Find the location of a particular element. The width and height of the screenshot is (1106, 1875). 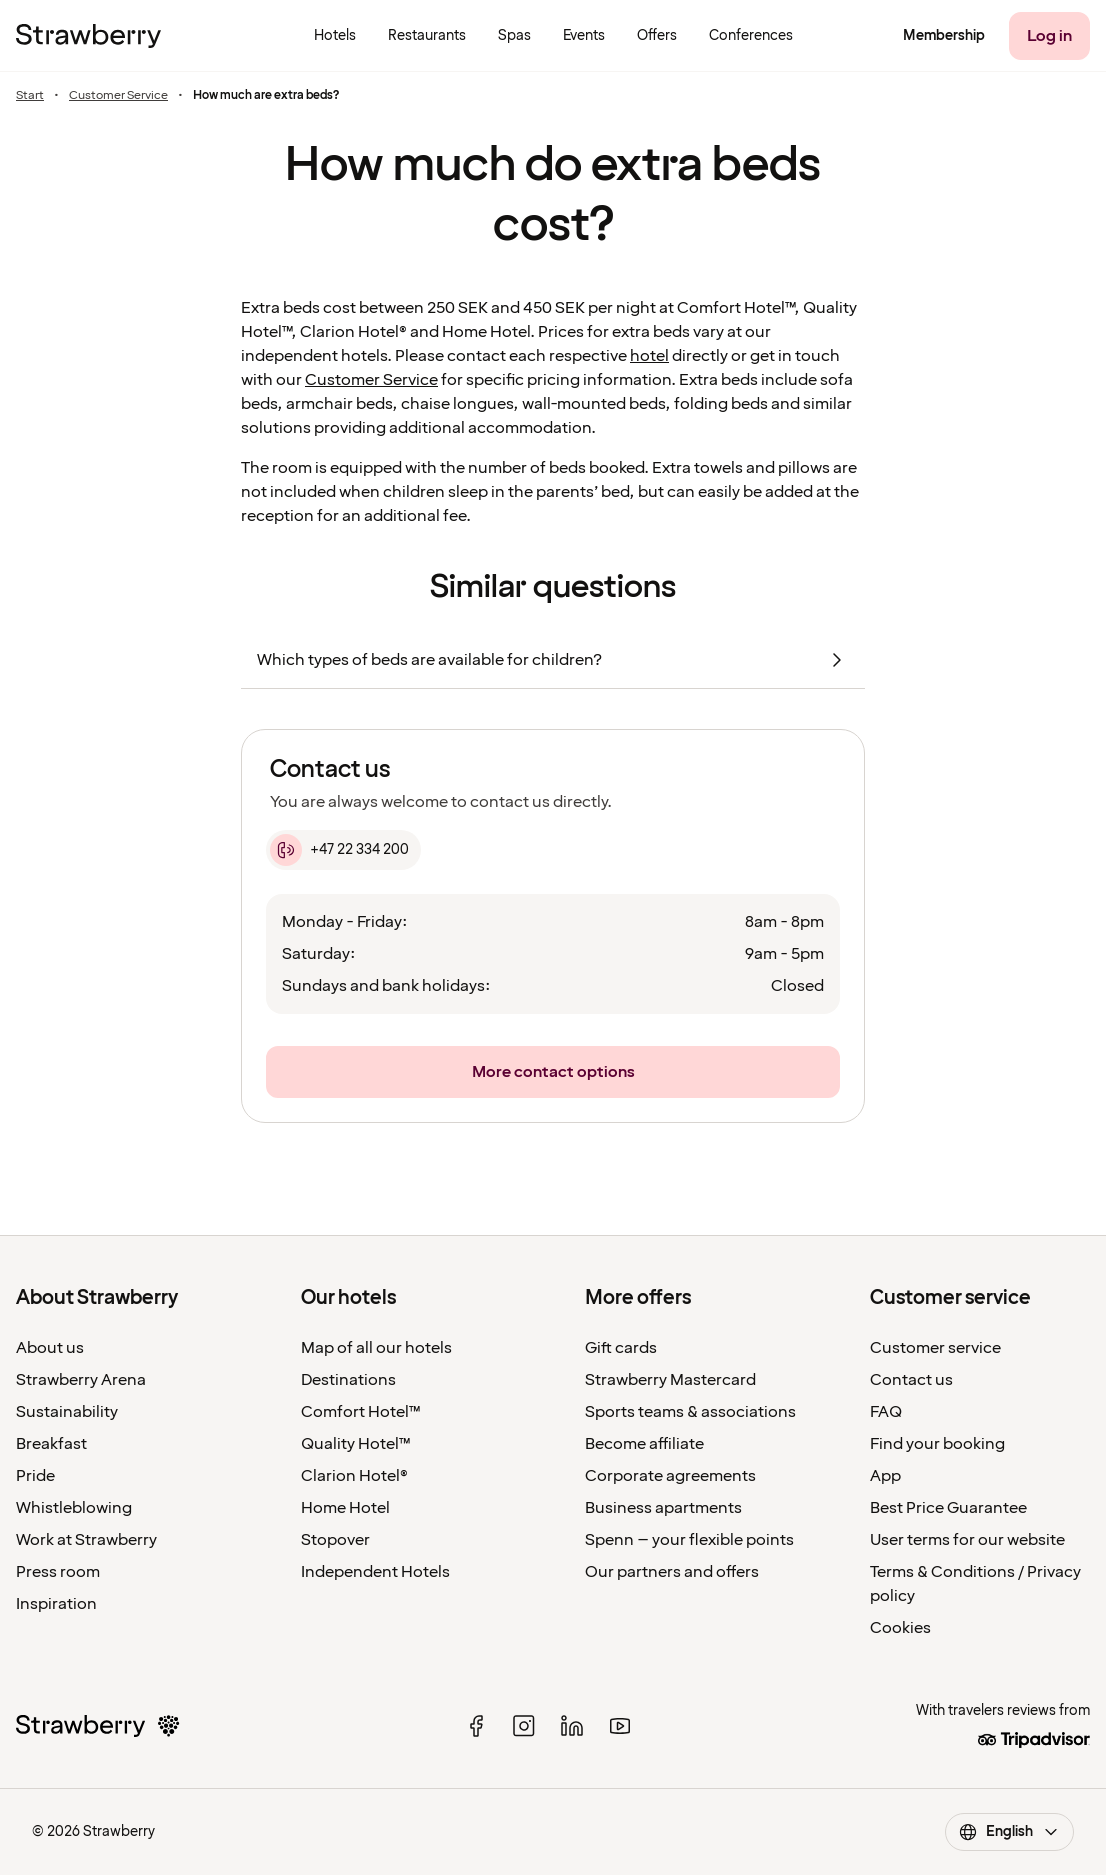

Strawberry Mastercard is located at coordinates (670, 1380).